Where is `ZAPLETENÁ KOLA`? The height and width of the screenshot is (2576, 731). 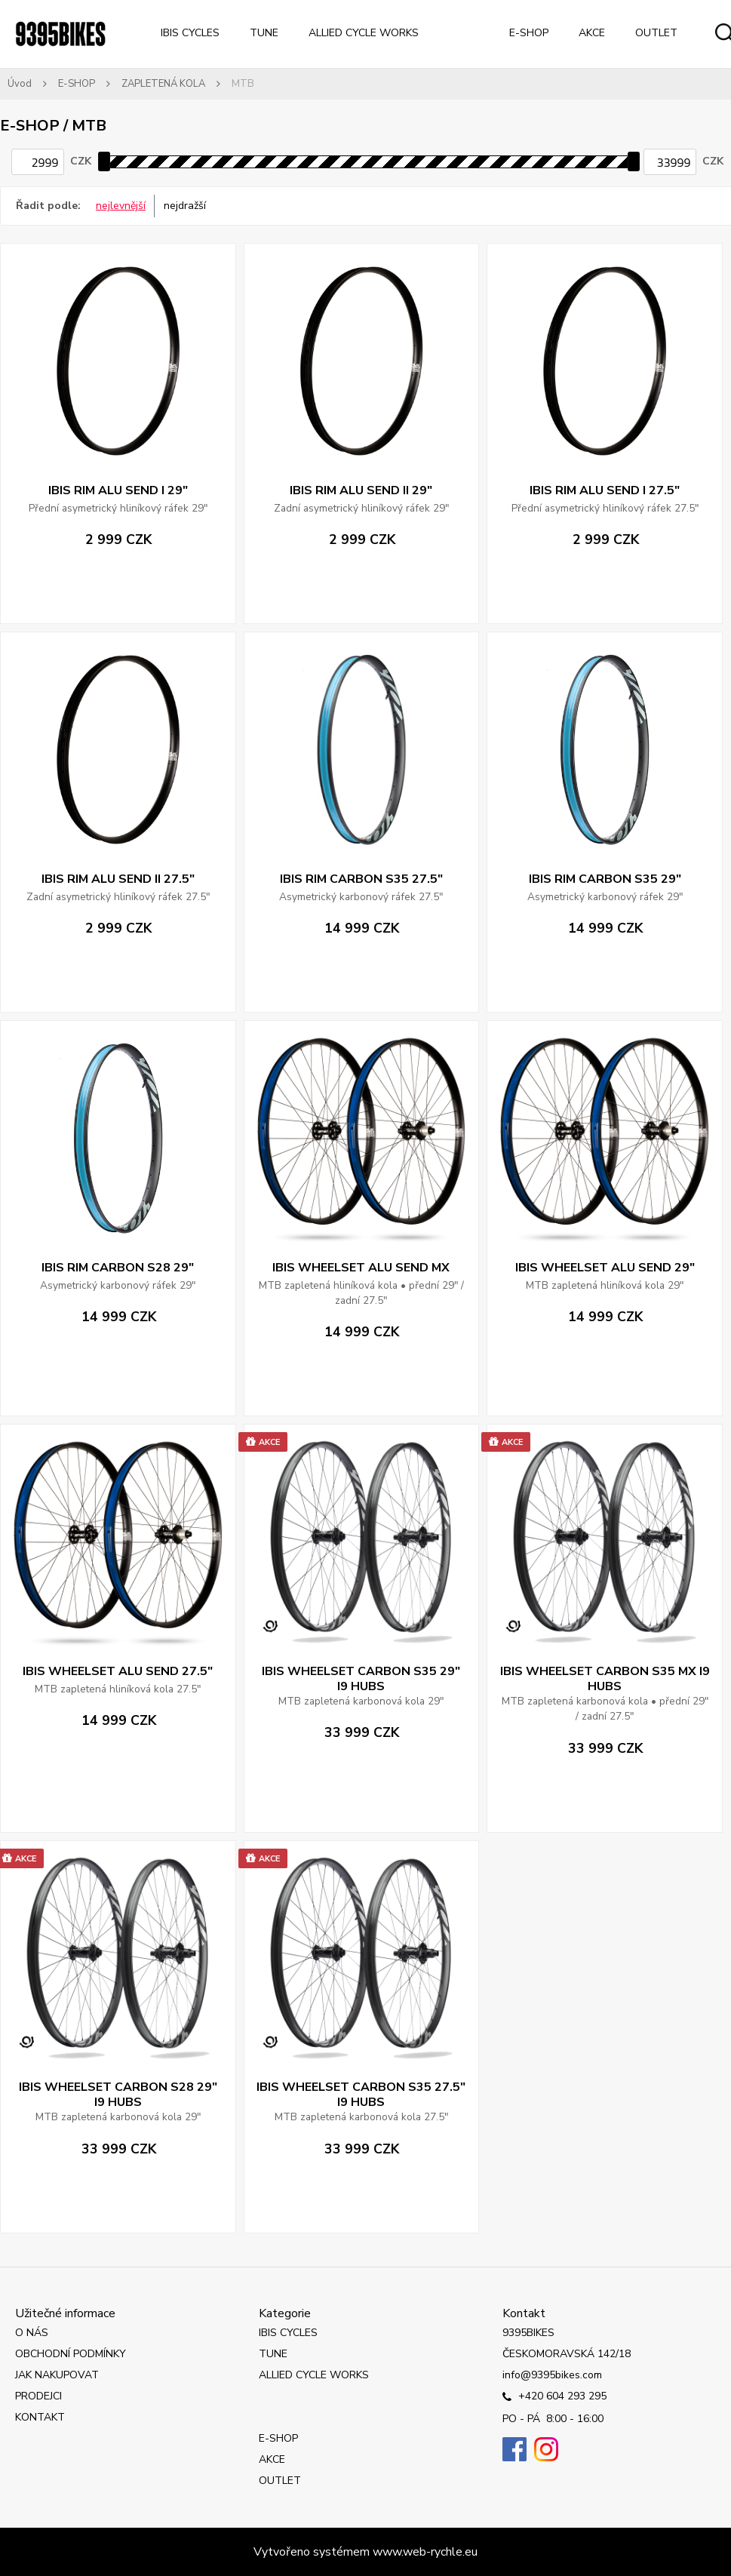
ZAPLETENÁ KOLA is located at coordinates (163, 84).